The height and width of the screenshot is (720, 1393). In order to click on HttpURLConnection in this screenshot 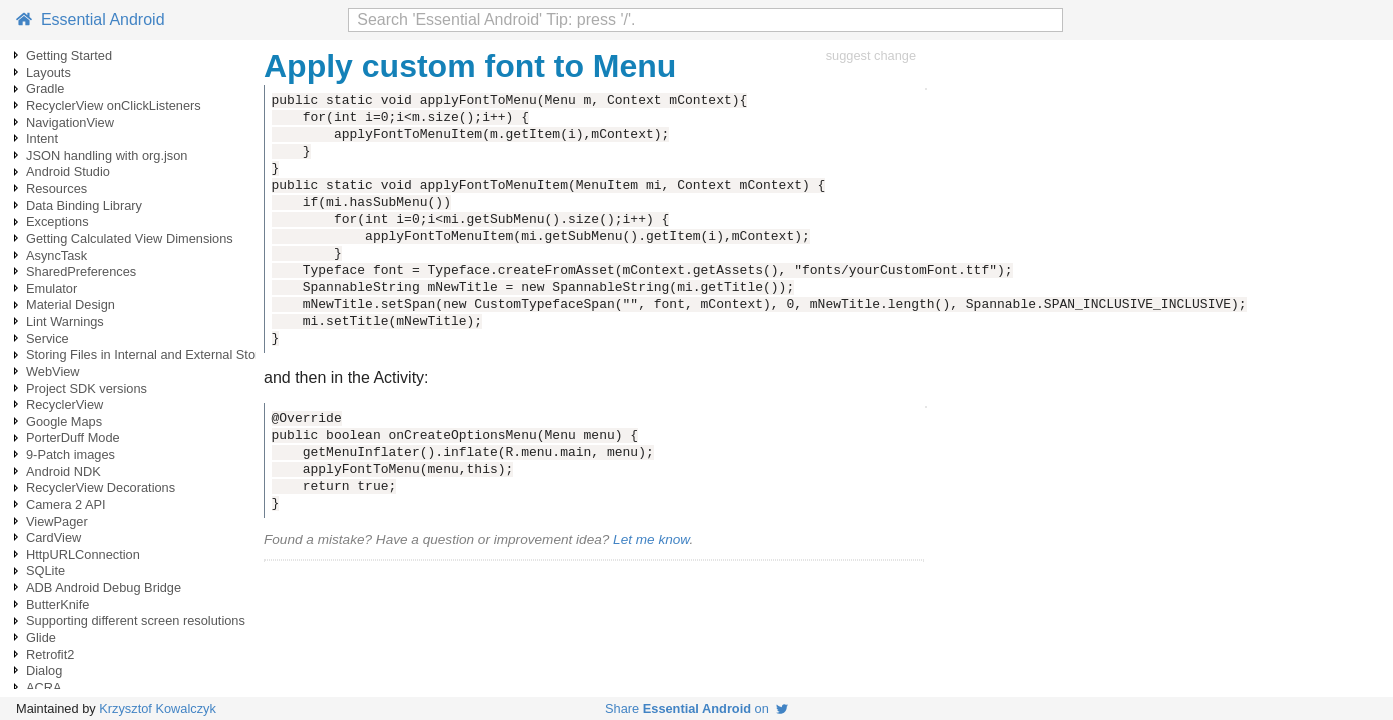, I will do `click(83, 554)`.